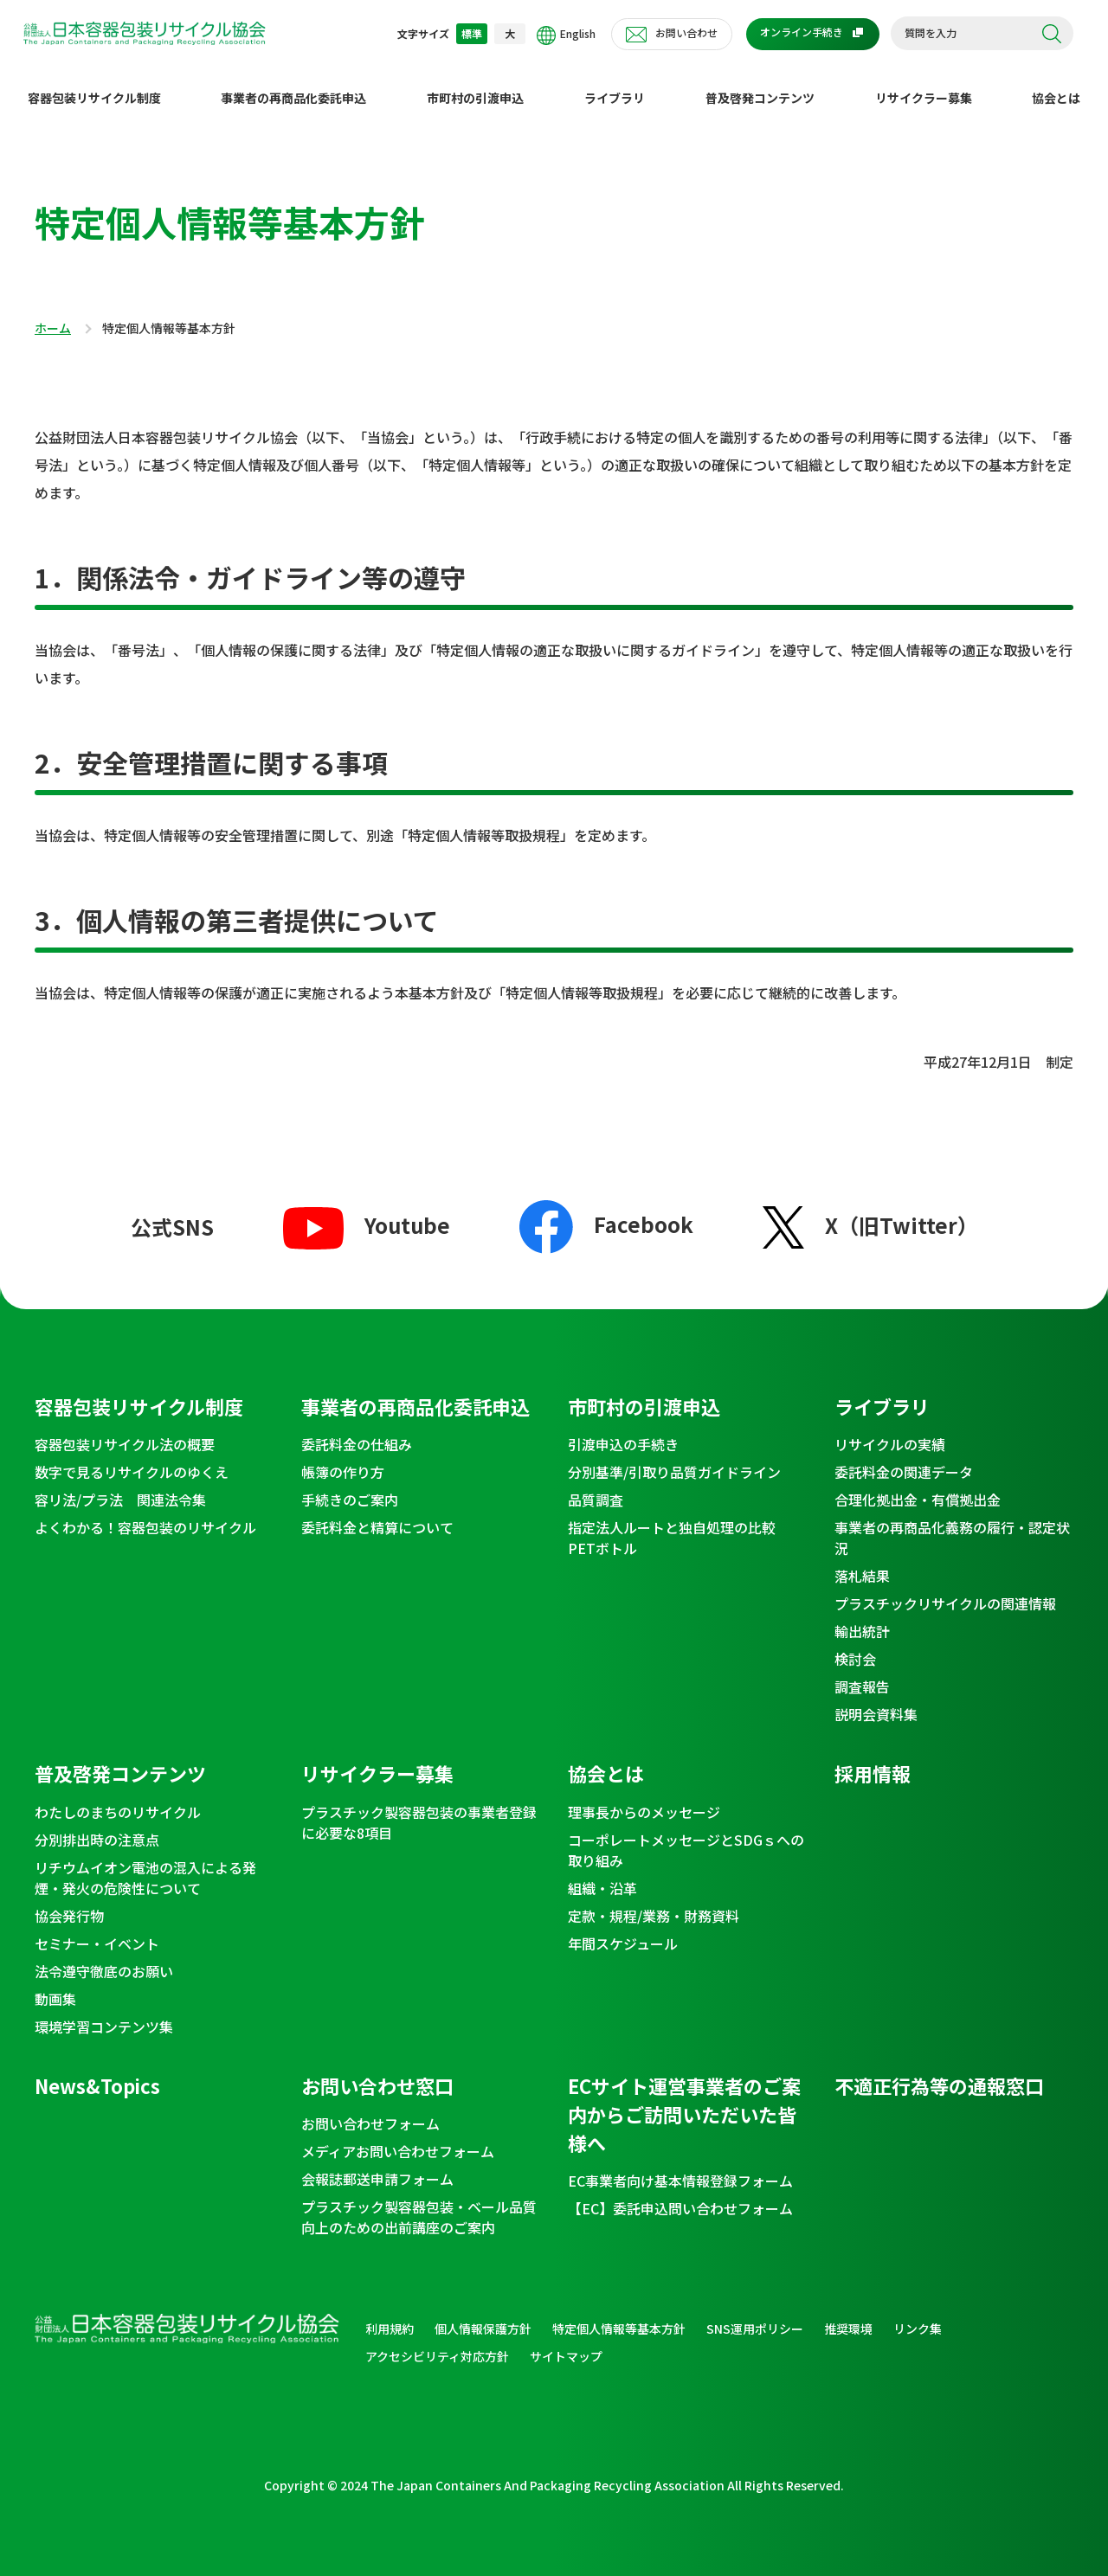  I want to click on オンライン手続き, so click(801, 31).